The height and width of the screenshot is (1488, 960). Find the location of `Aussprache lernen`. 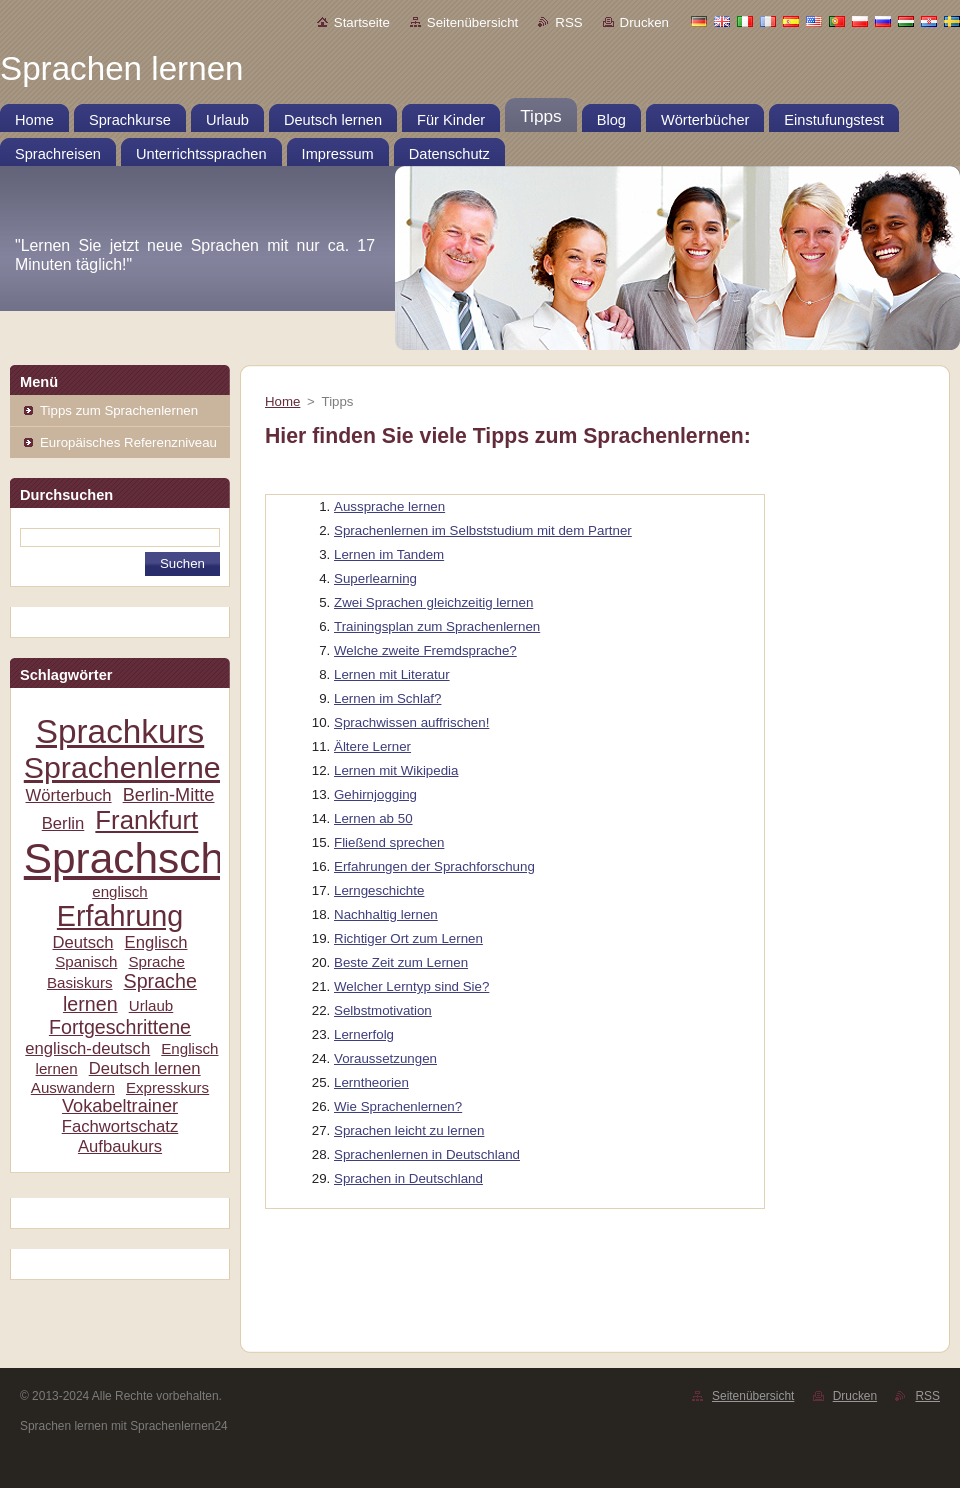

Aussprache lernen is located at coordinates (389, 506).